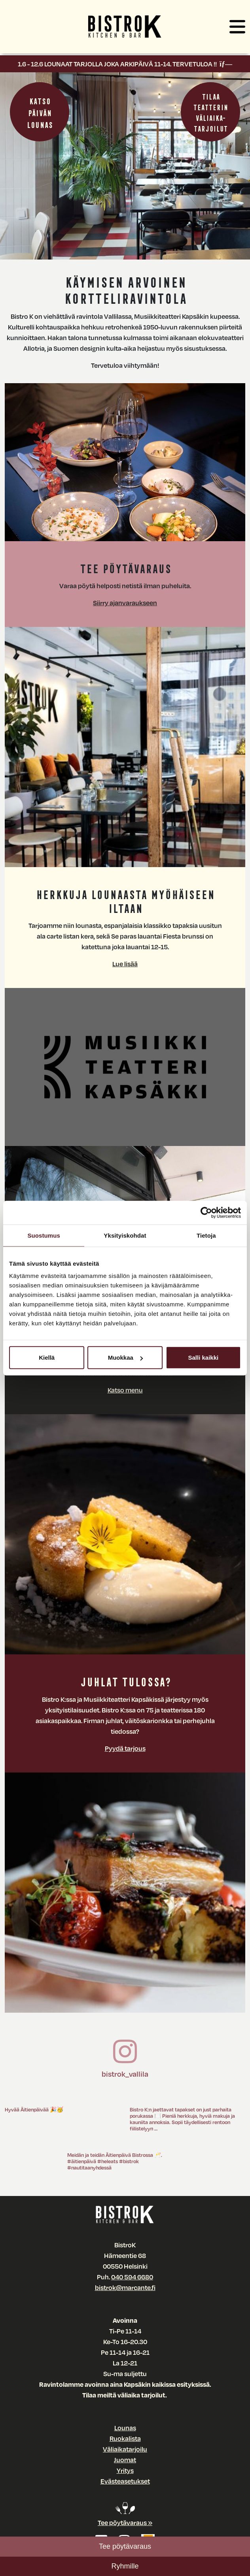 The height and width of the screenshot is (2576, 250). What do you see at coordinates (125, 1357) in the screenshot?
I see `Muokkaa` at bounding box center [125, 1357].